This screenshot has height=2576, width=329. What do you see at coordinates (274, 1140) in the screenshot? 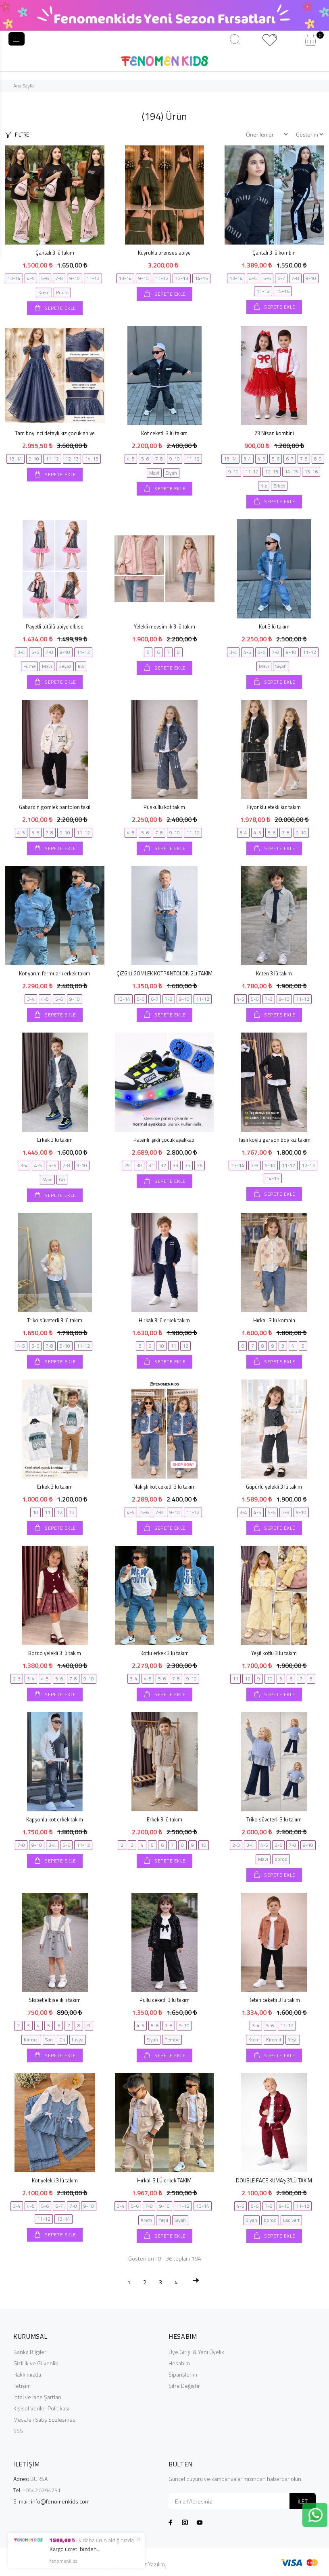
I see `Taşlı köylü garson boy kız takım` at bounding box center [274, 1140].